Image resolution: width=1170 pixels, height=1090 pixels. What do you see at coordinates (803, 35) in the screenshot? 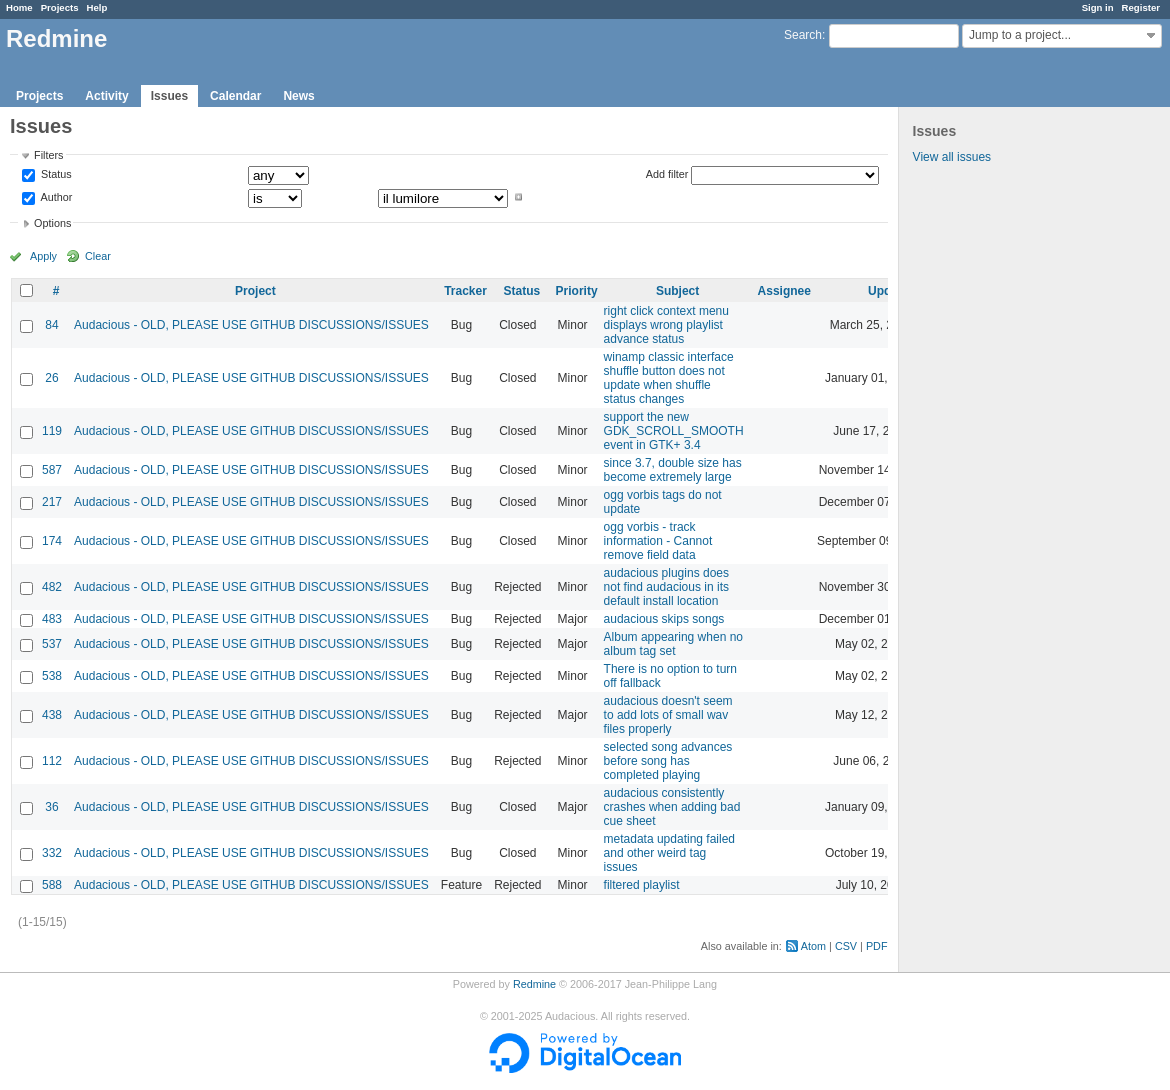
I see `Search` at bounding box center [803, 35].